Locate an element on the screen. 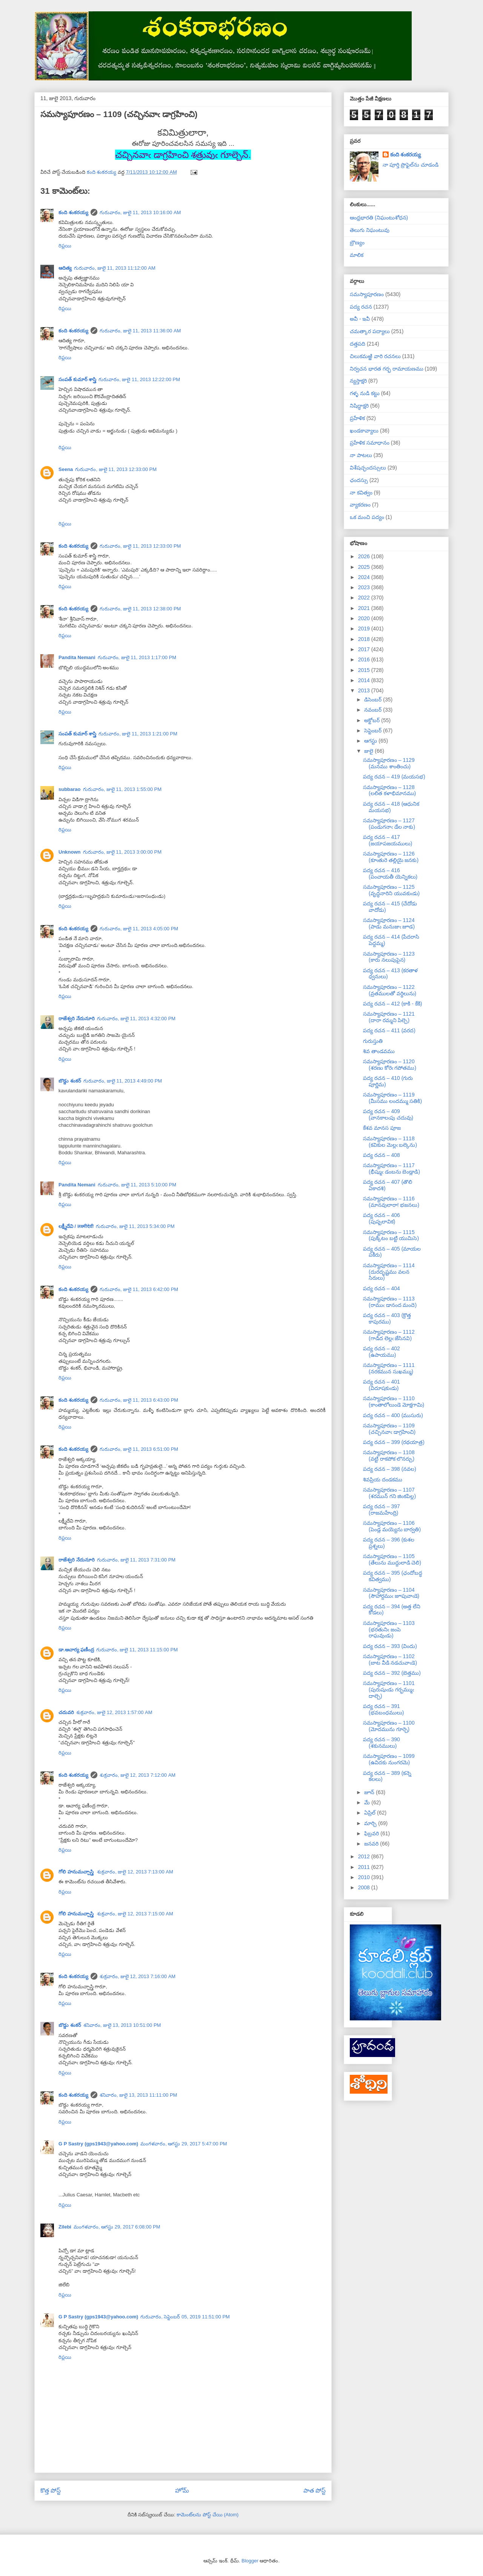 The width and height of the screenshot is (483, 2576). 2011 is located at coordinates (364, 1867).